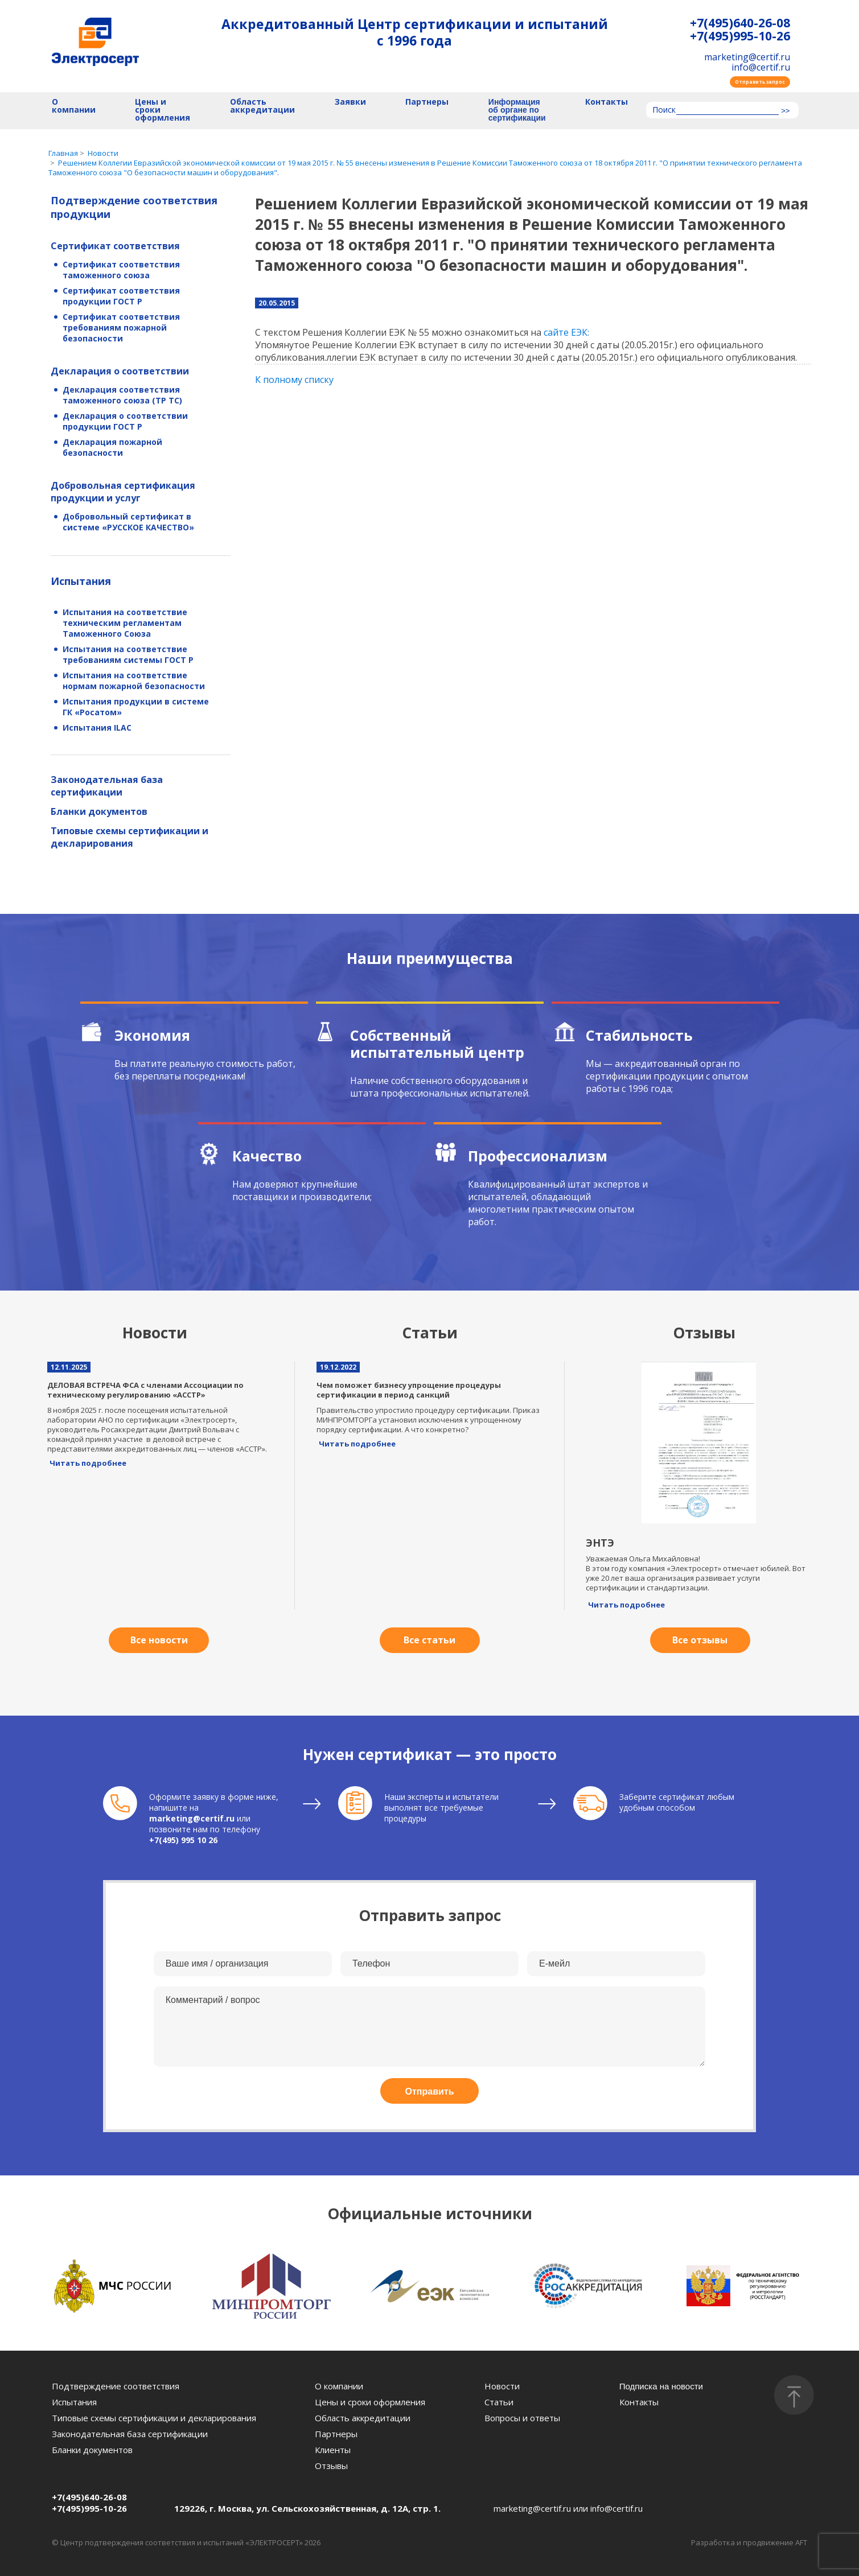 Image resolution: width=859 pixels, height=2576 pixels. I want to click on Отправить запрос, so click(760, 82).